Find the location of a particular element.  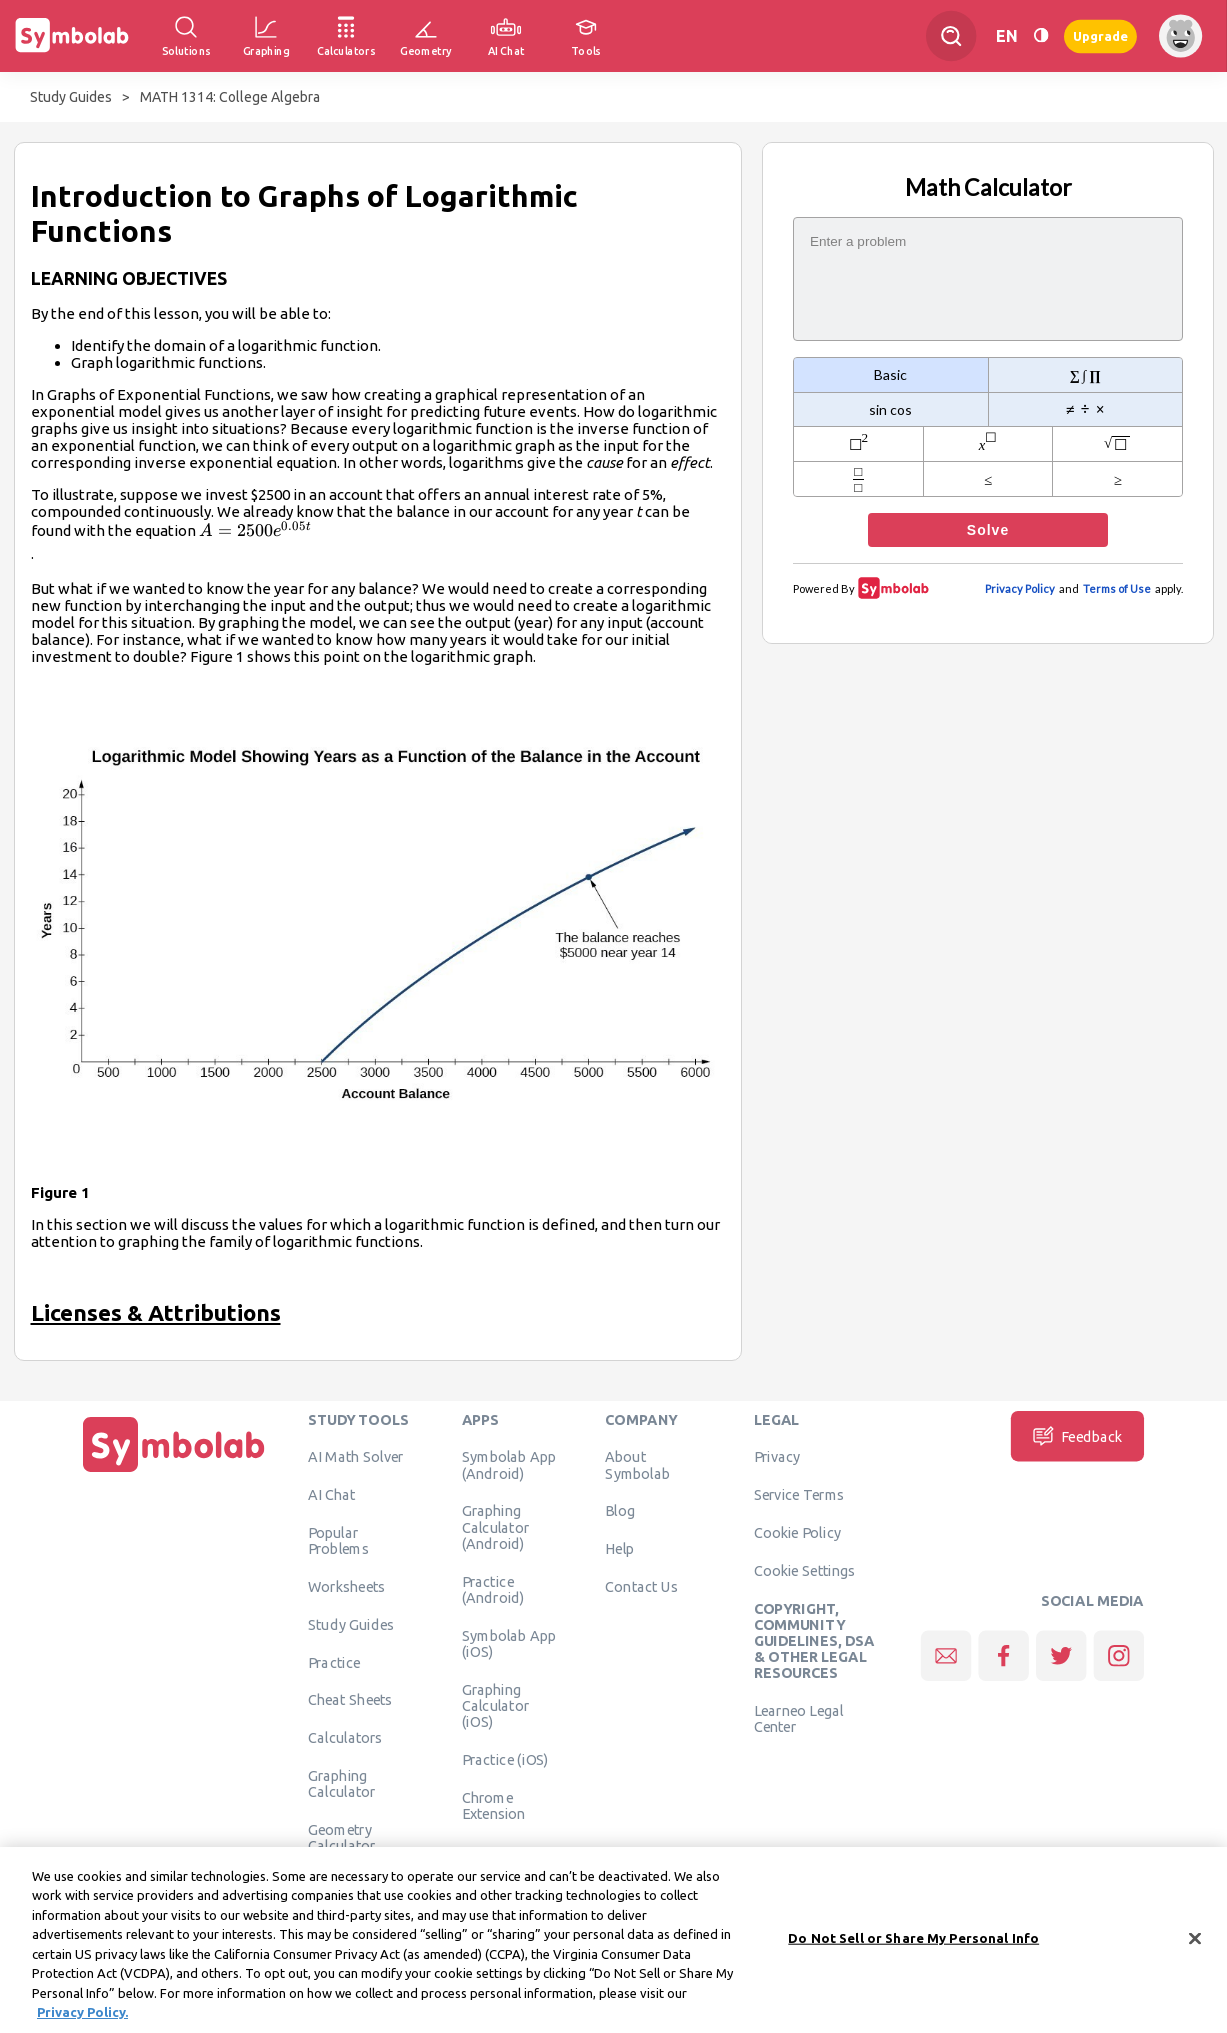

Privacy is located at coordinates (777, 1457).